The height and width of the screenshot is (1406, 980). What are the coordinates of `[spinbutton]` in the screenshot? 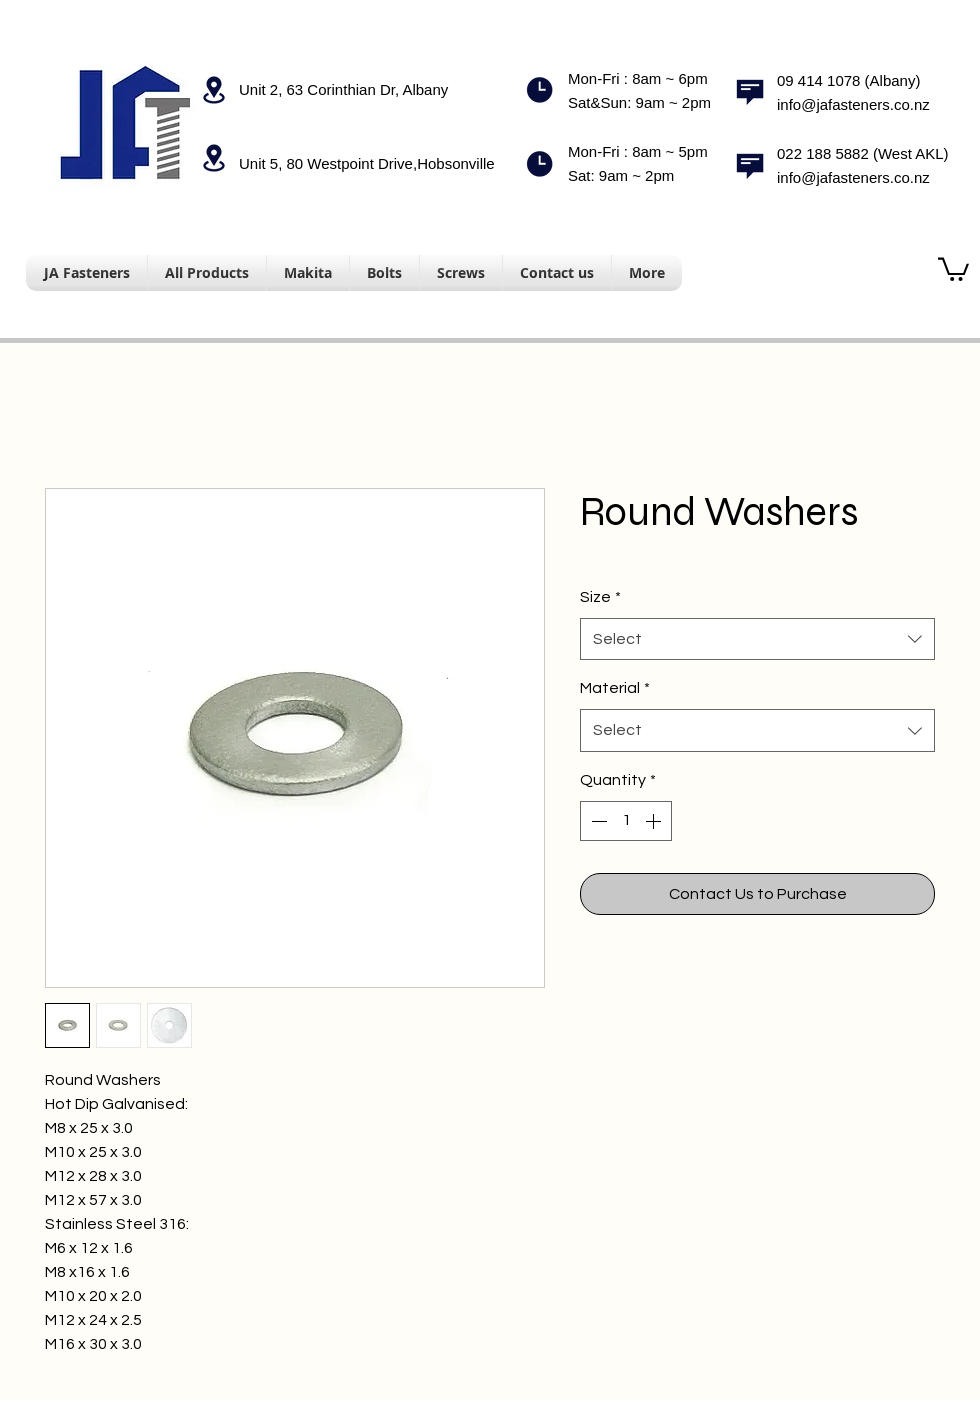 It's located at (626, 821).